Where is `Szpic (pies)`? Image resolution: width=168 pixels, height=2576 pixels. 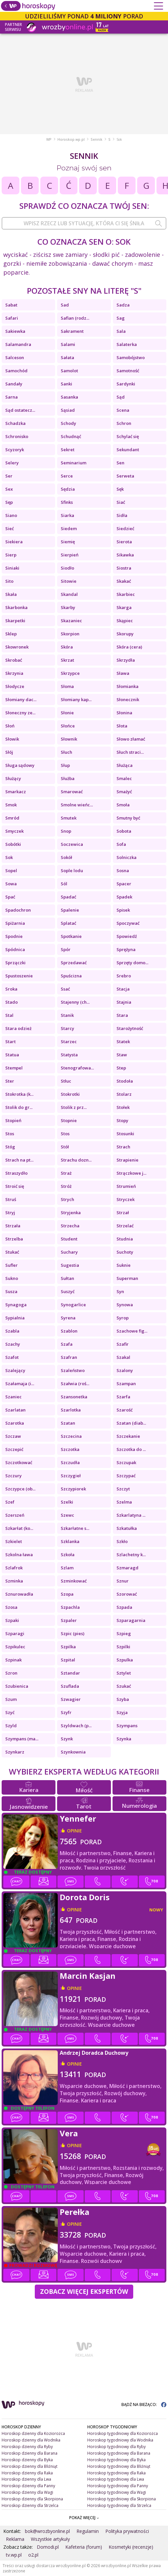
Szpic (pies) is located at coordinates (72, 1633).